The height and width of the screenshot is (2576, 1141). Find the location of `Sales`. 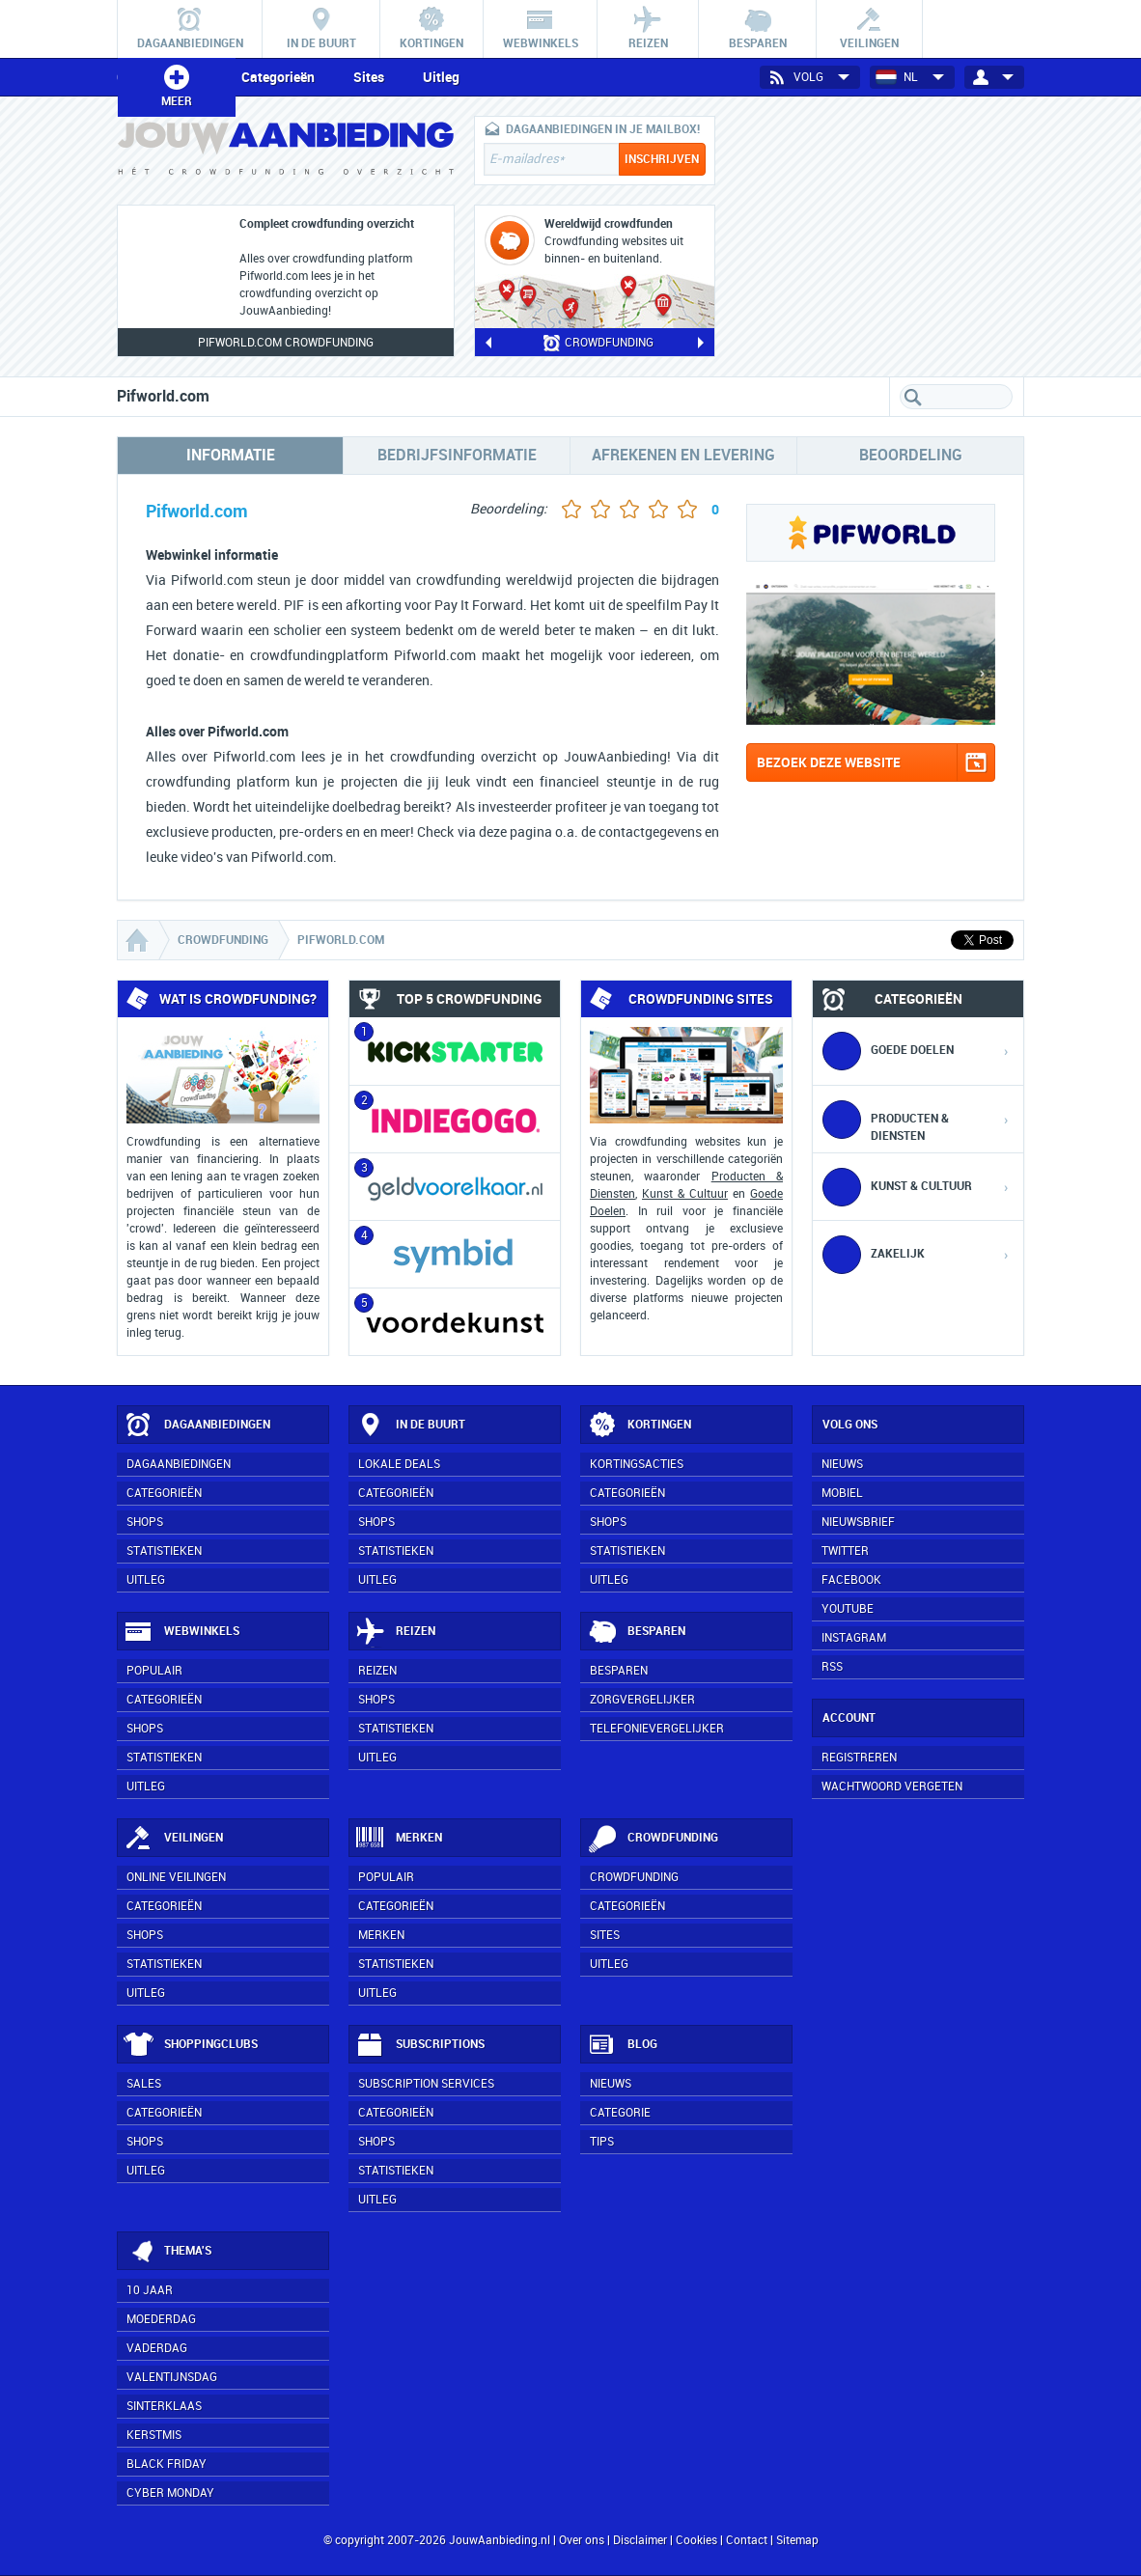

Sales is located at coordinates (143, 2084).